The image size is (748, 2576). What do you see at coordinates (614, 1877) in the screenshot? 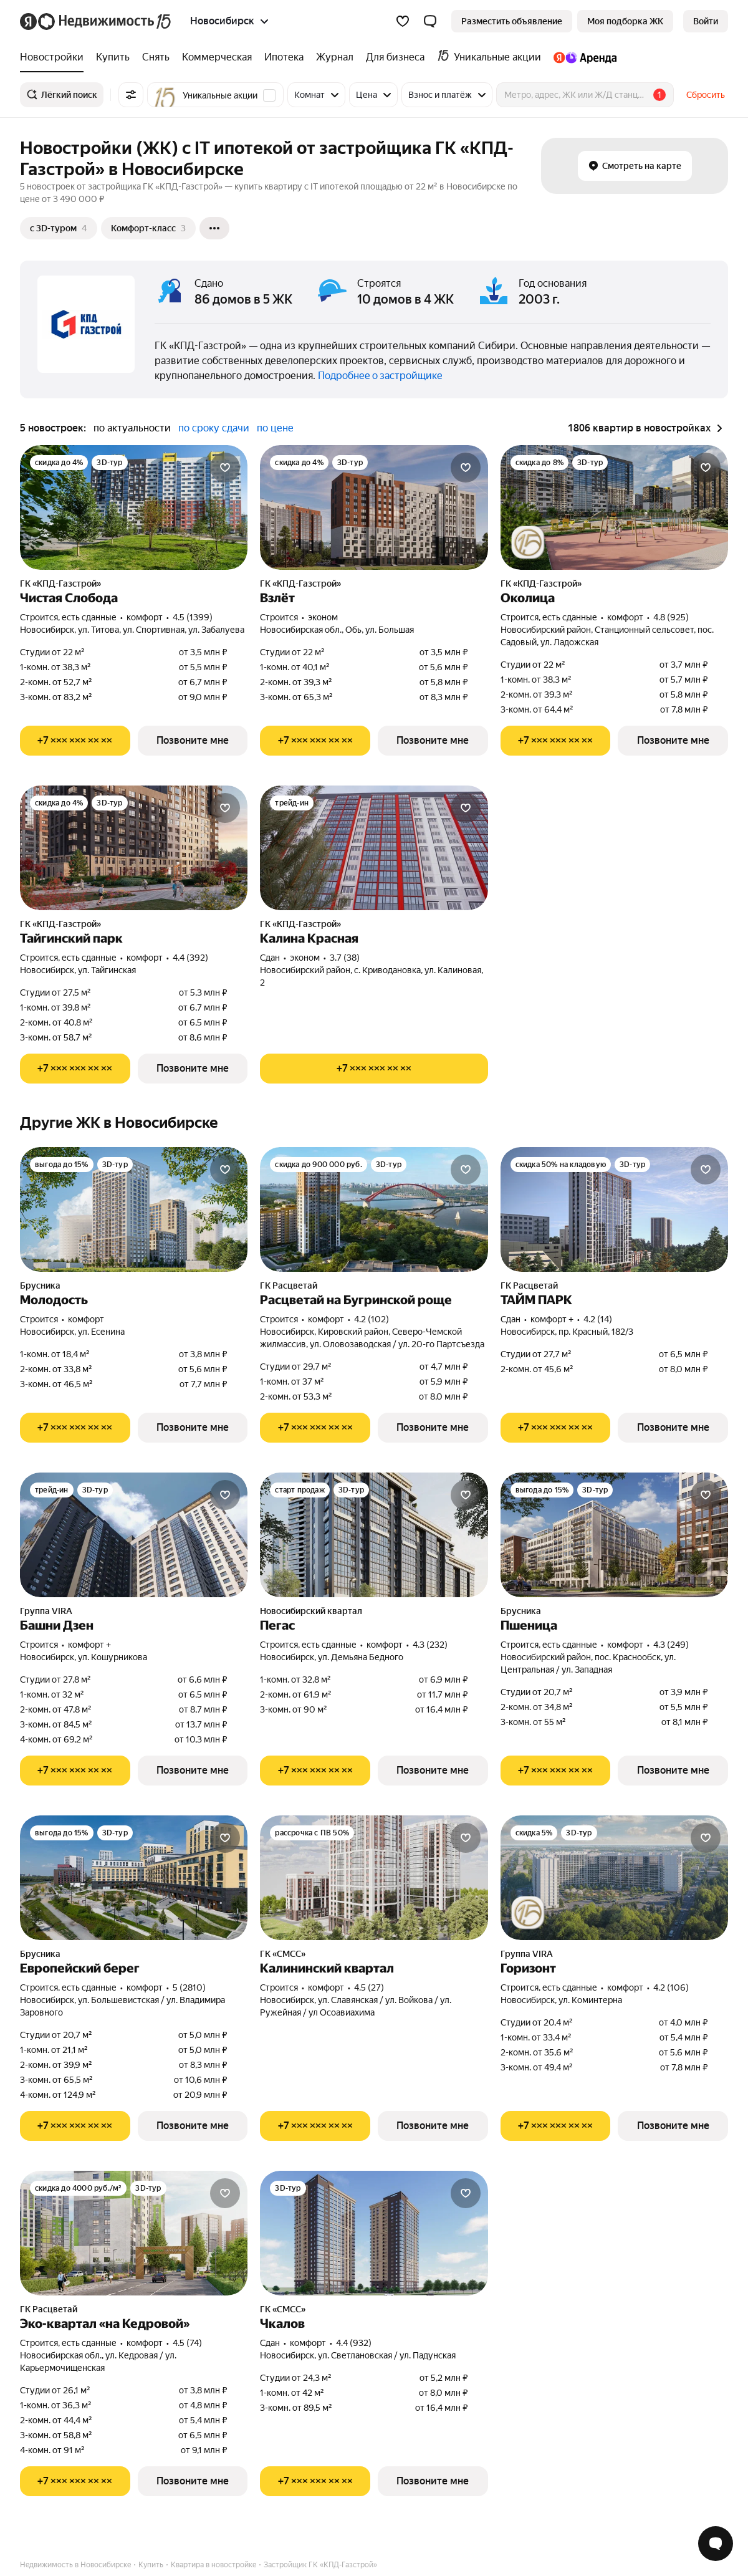
I see `[Горизонт]` at bounding box center [614, 1877].